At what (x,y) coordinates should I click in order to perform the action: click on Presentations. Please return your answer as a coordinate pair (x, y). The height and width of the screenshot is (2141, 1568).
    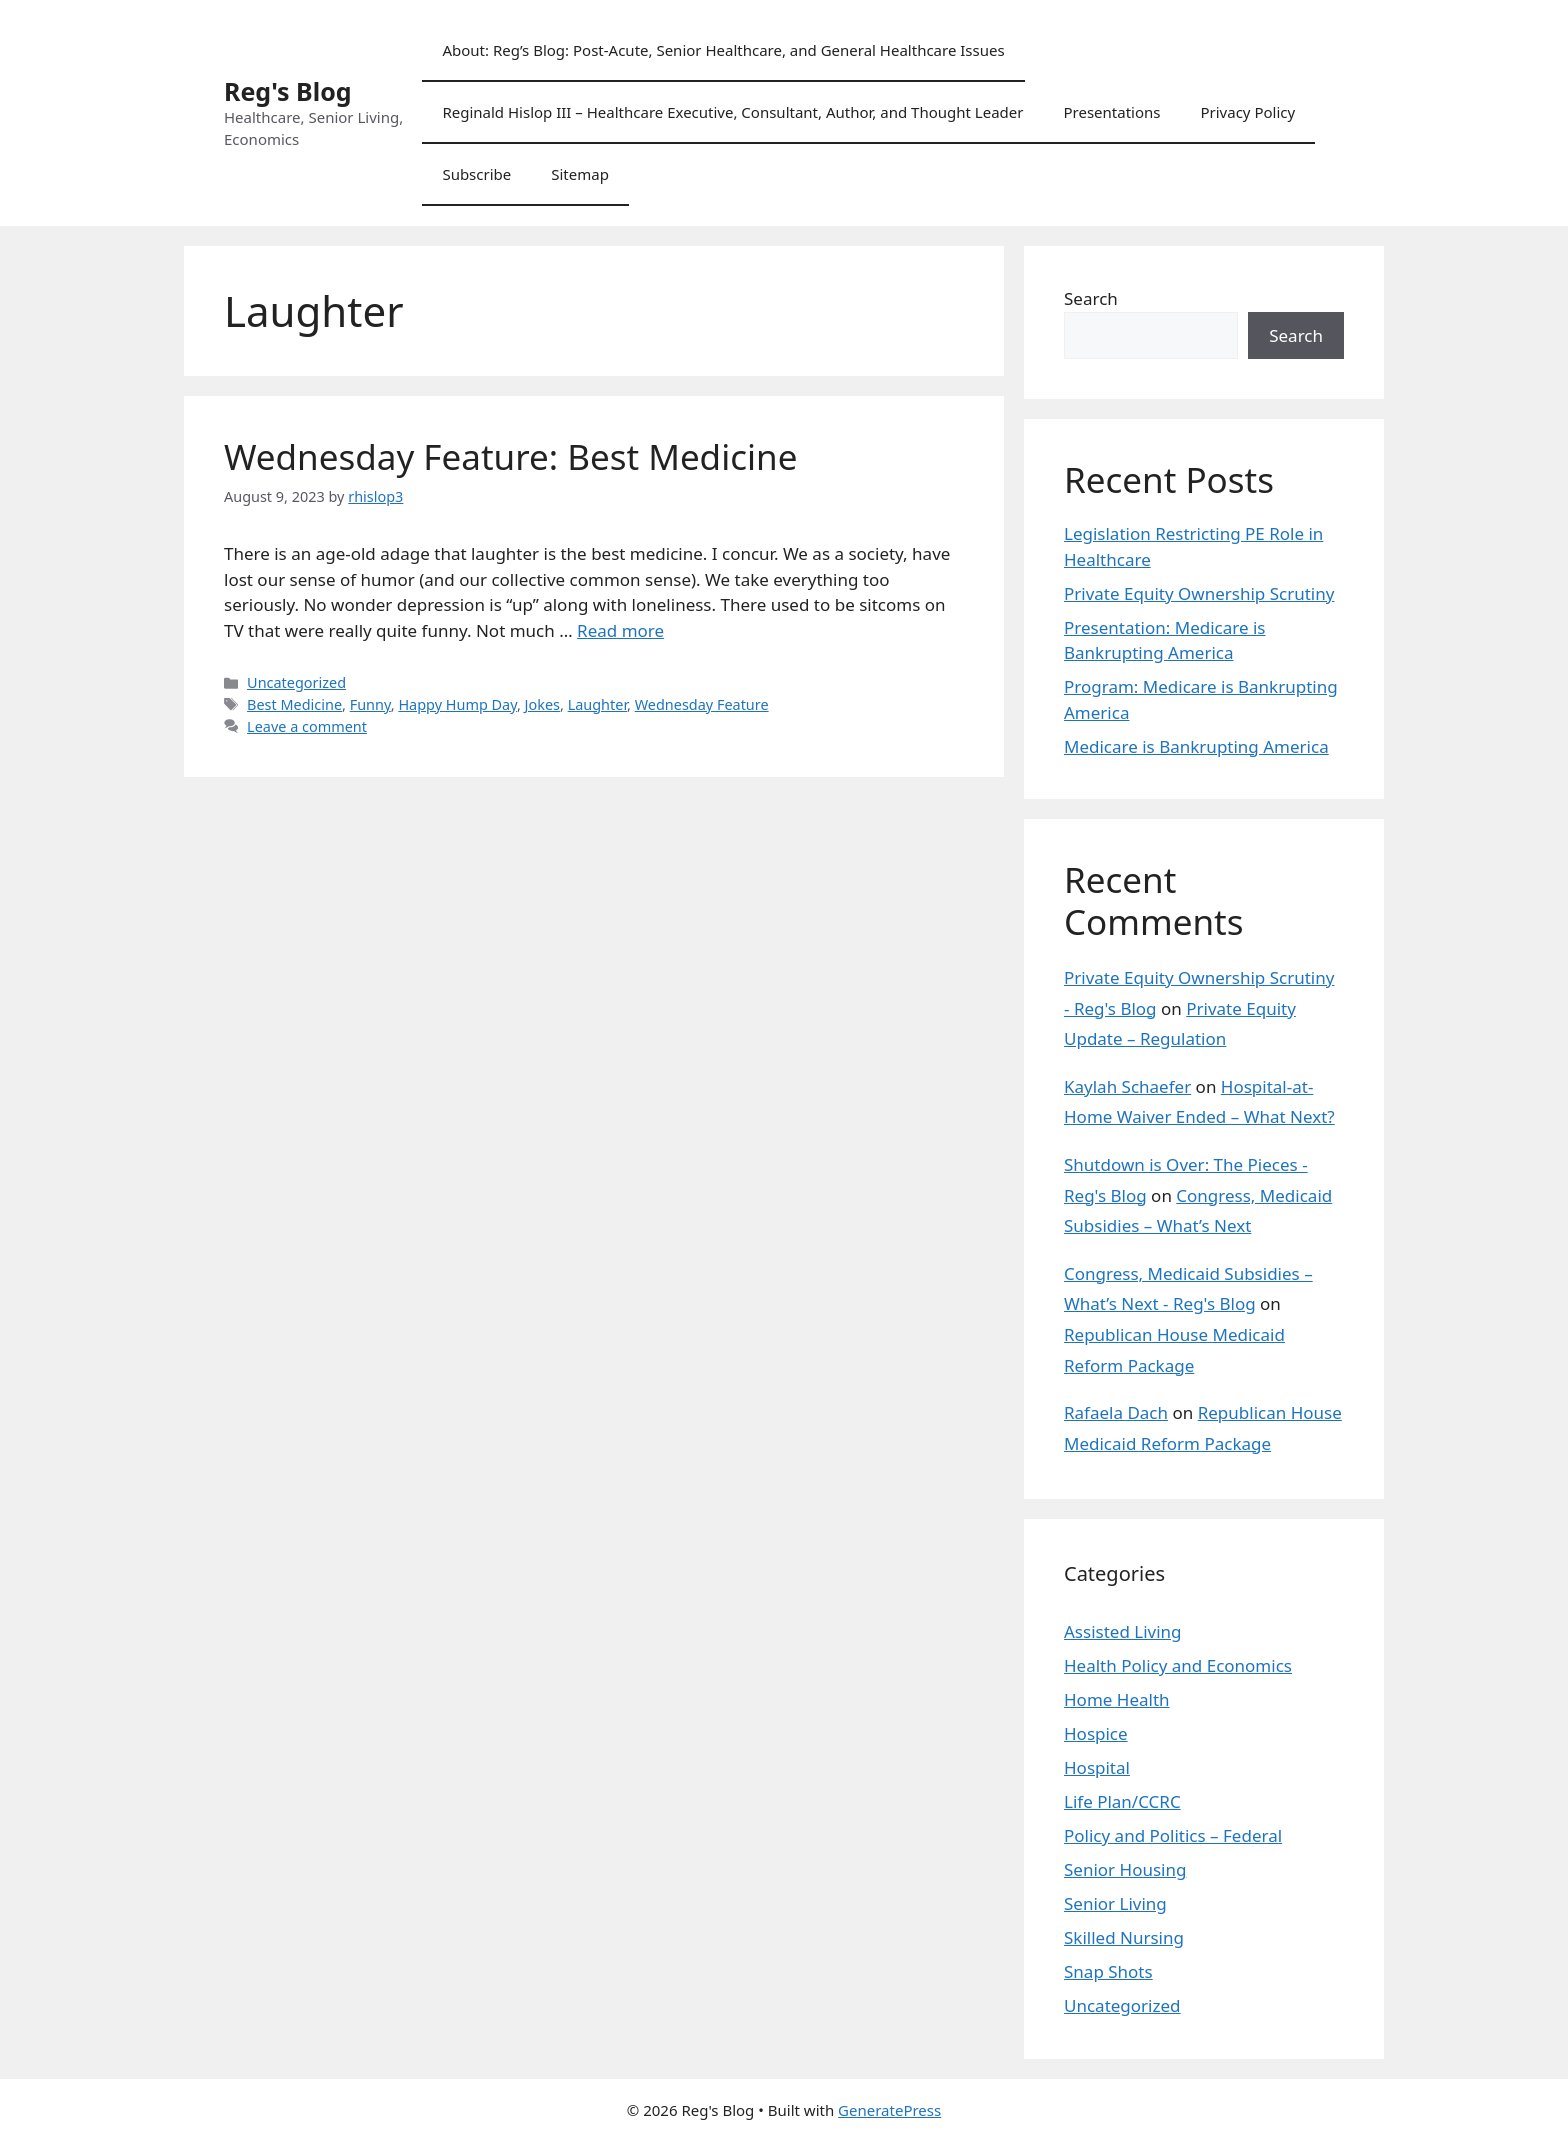
    Looking at the image, I should click on (1111, 112).